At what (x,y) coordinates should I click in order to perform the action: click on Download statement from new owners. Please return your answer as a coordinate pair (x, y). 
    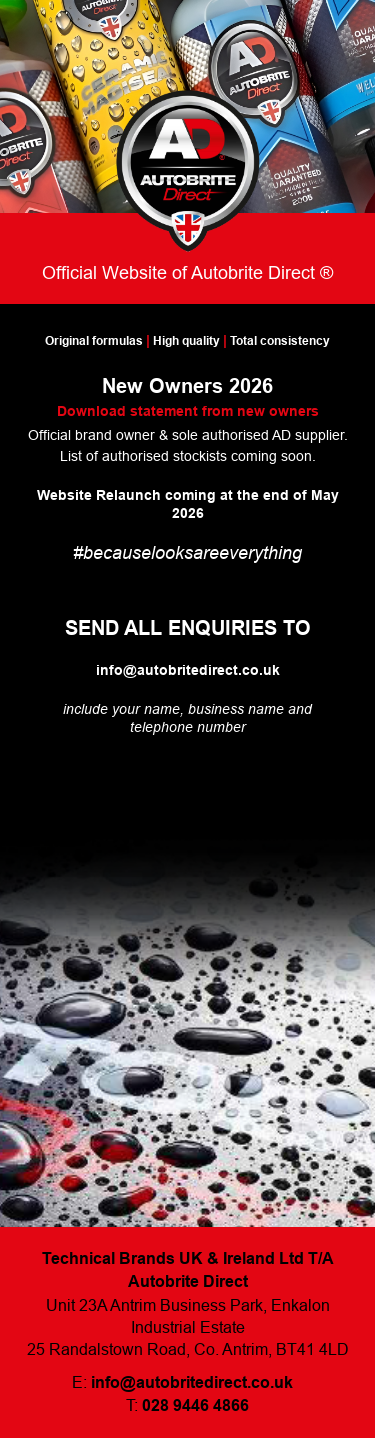
    Looking at the image, I should click on (188, 411).